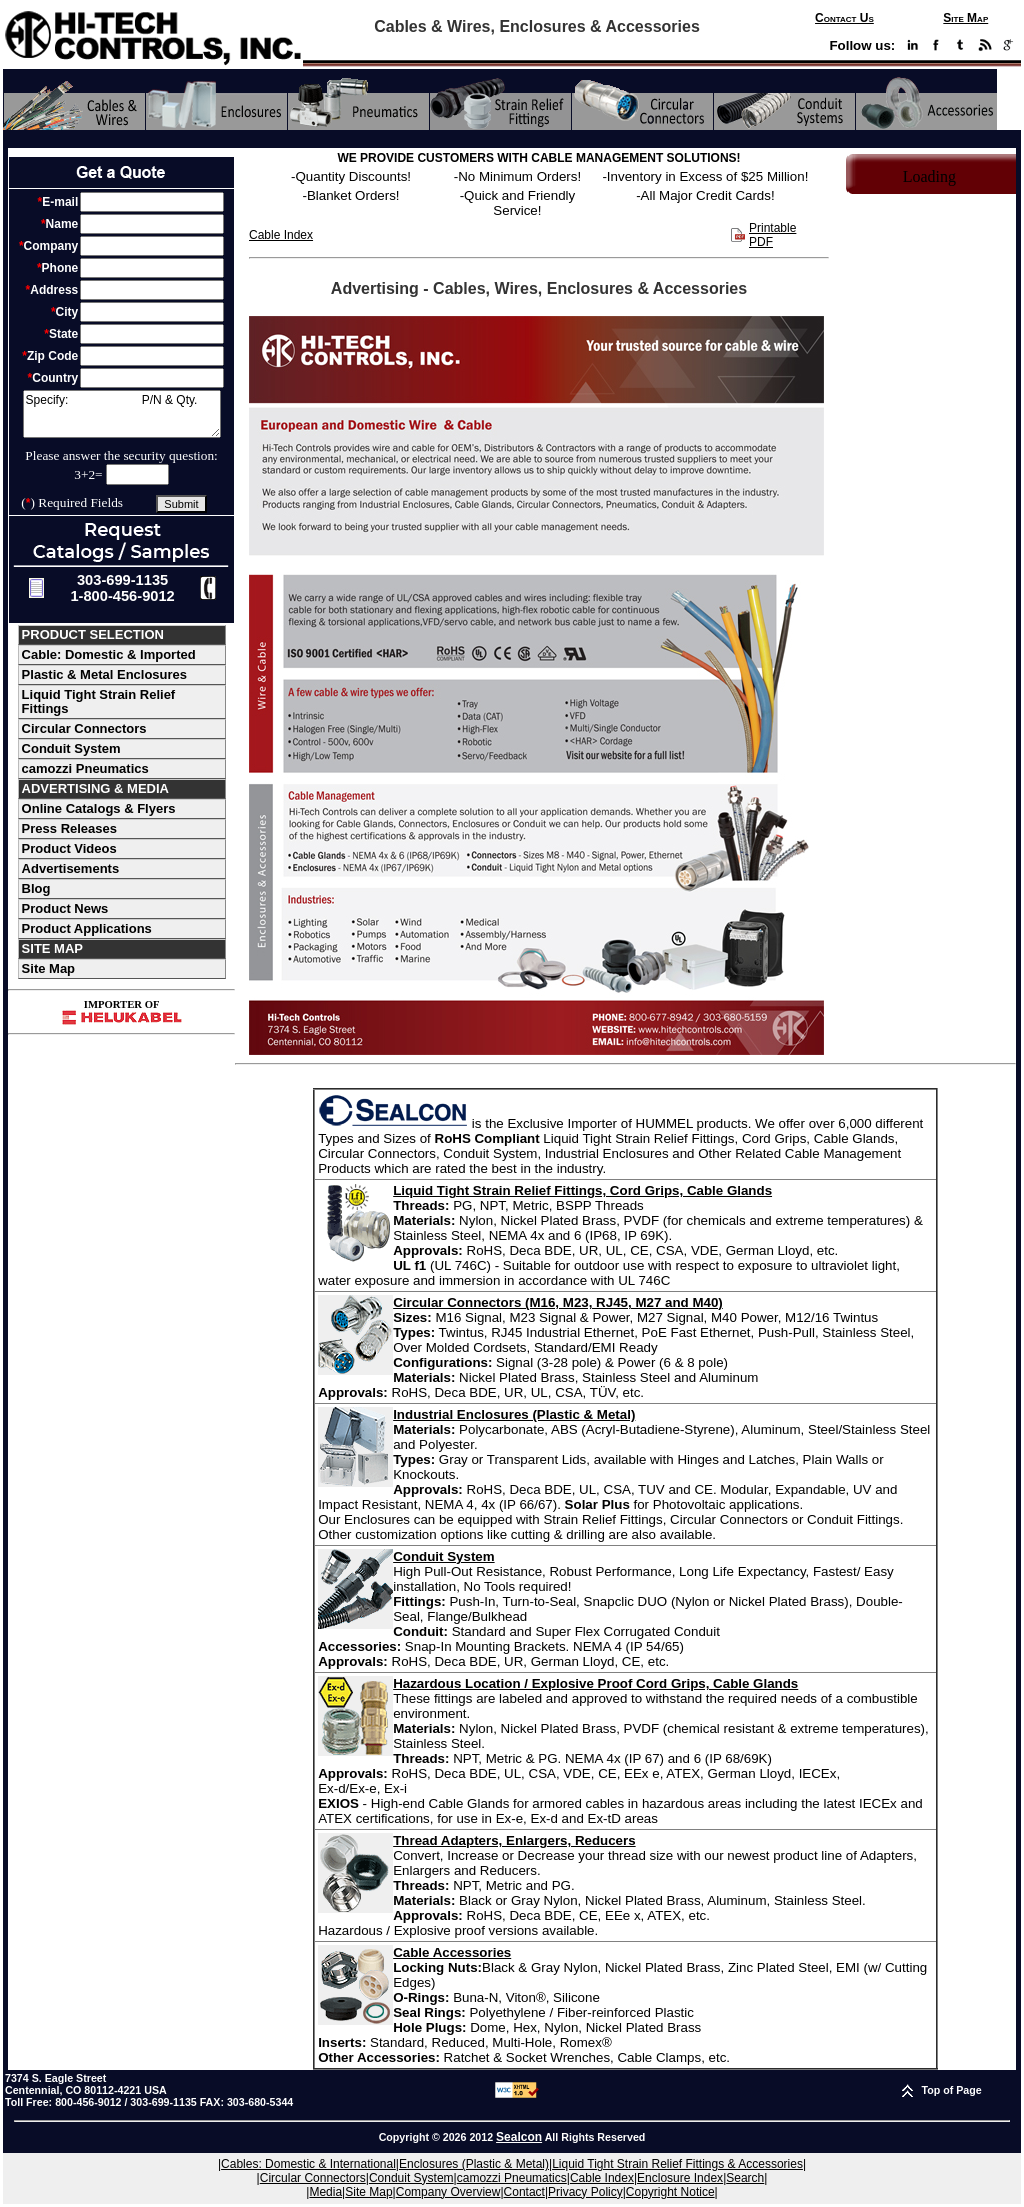  Describe the element at coordinates (36, 888) in the screenshot. I see `Blog` at that location.